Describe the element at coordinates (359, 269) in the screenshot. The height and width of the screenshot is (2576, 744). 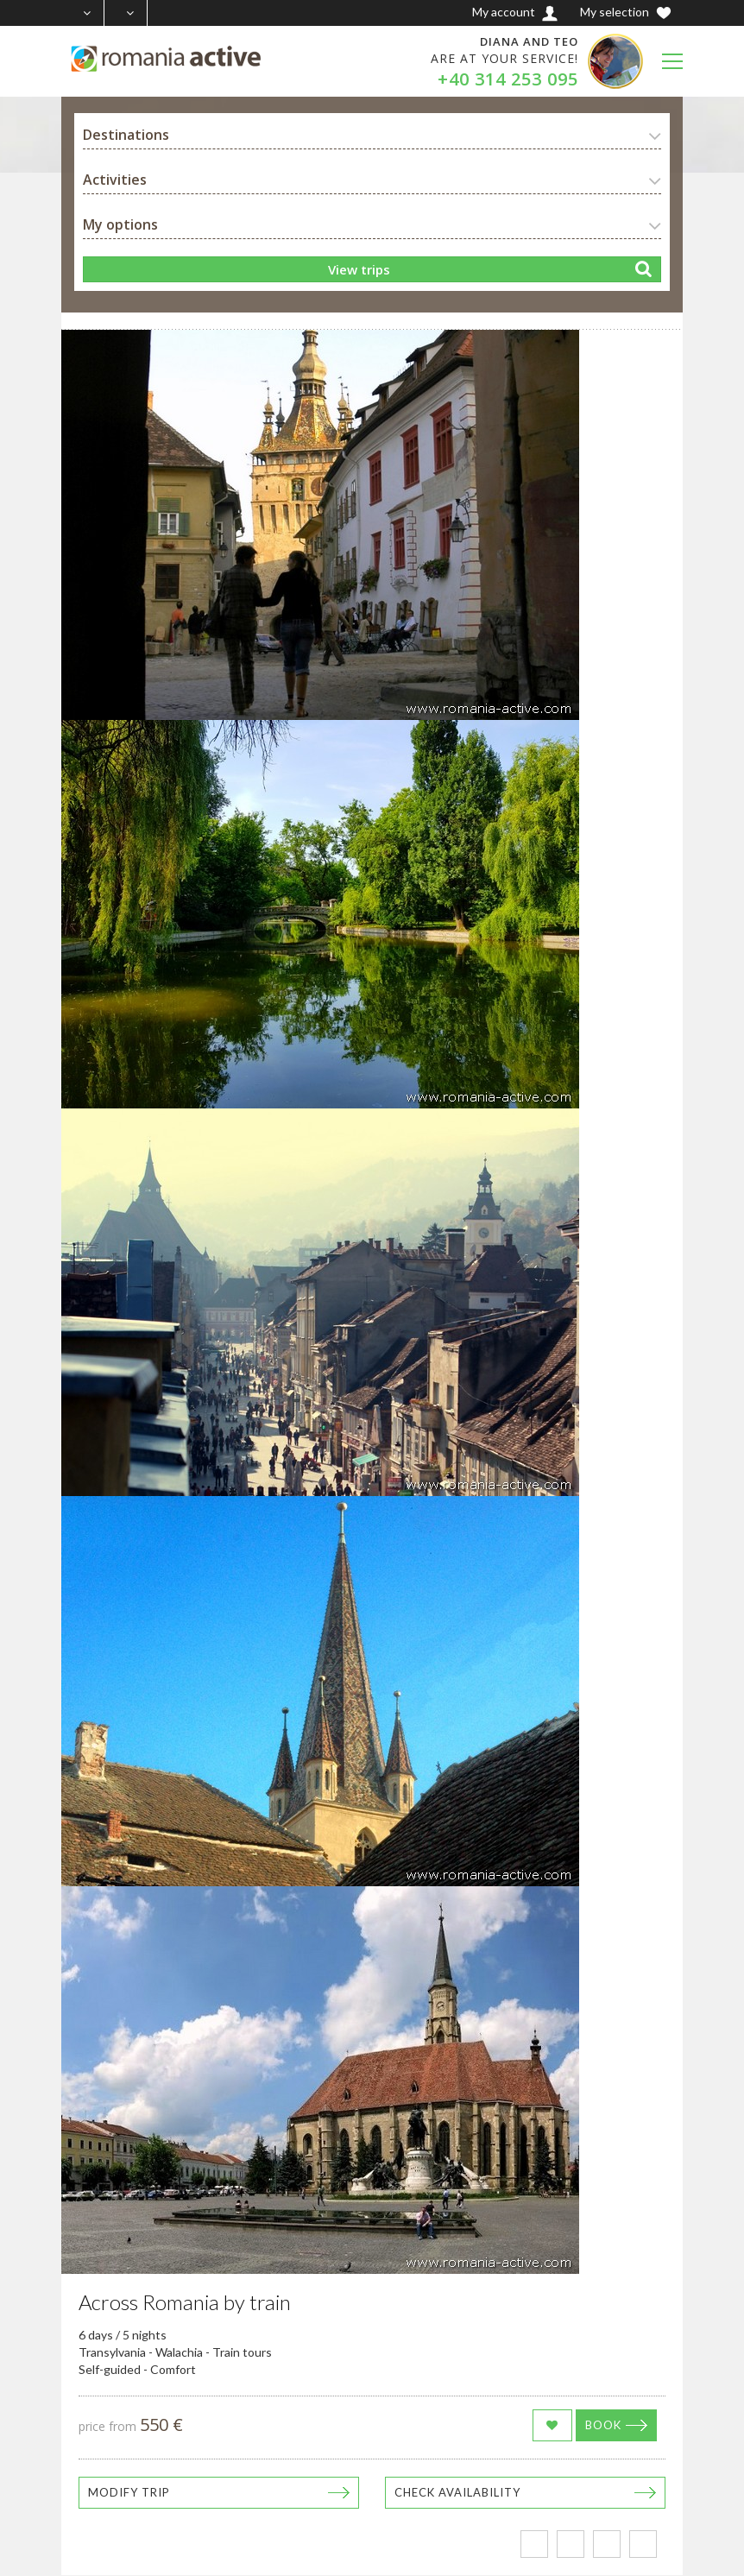
I see `View trips` at that location.